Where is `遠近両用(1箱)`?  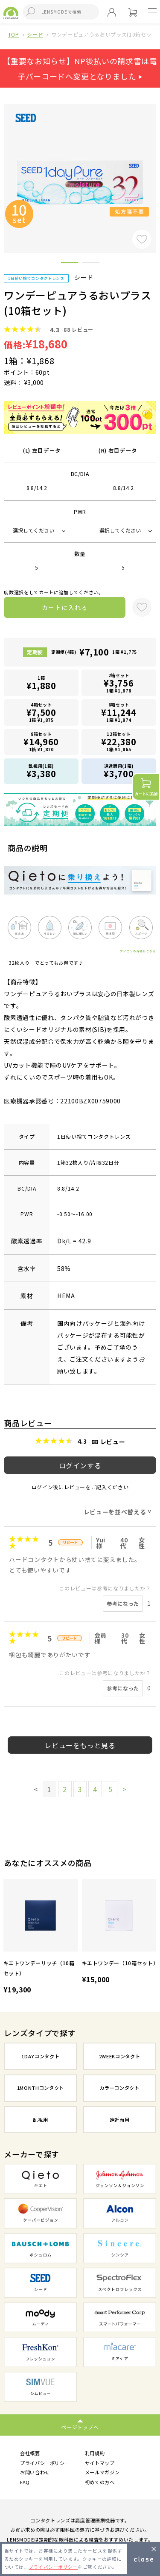
遠近両用(1箱) is located at coordinates (119, 771).